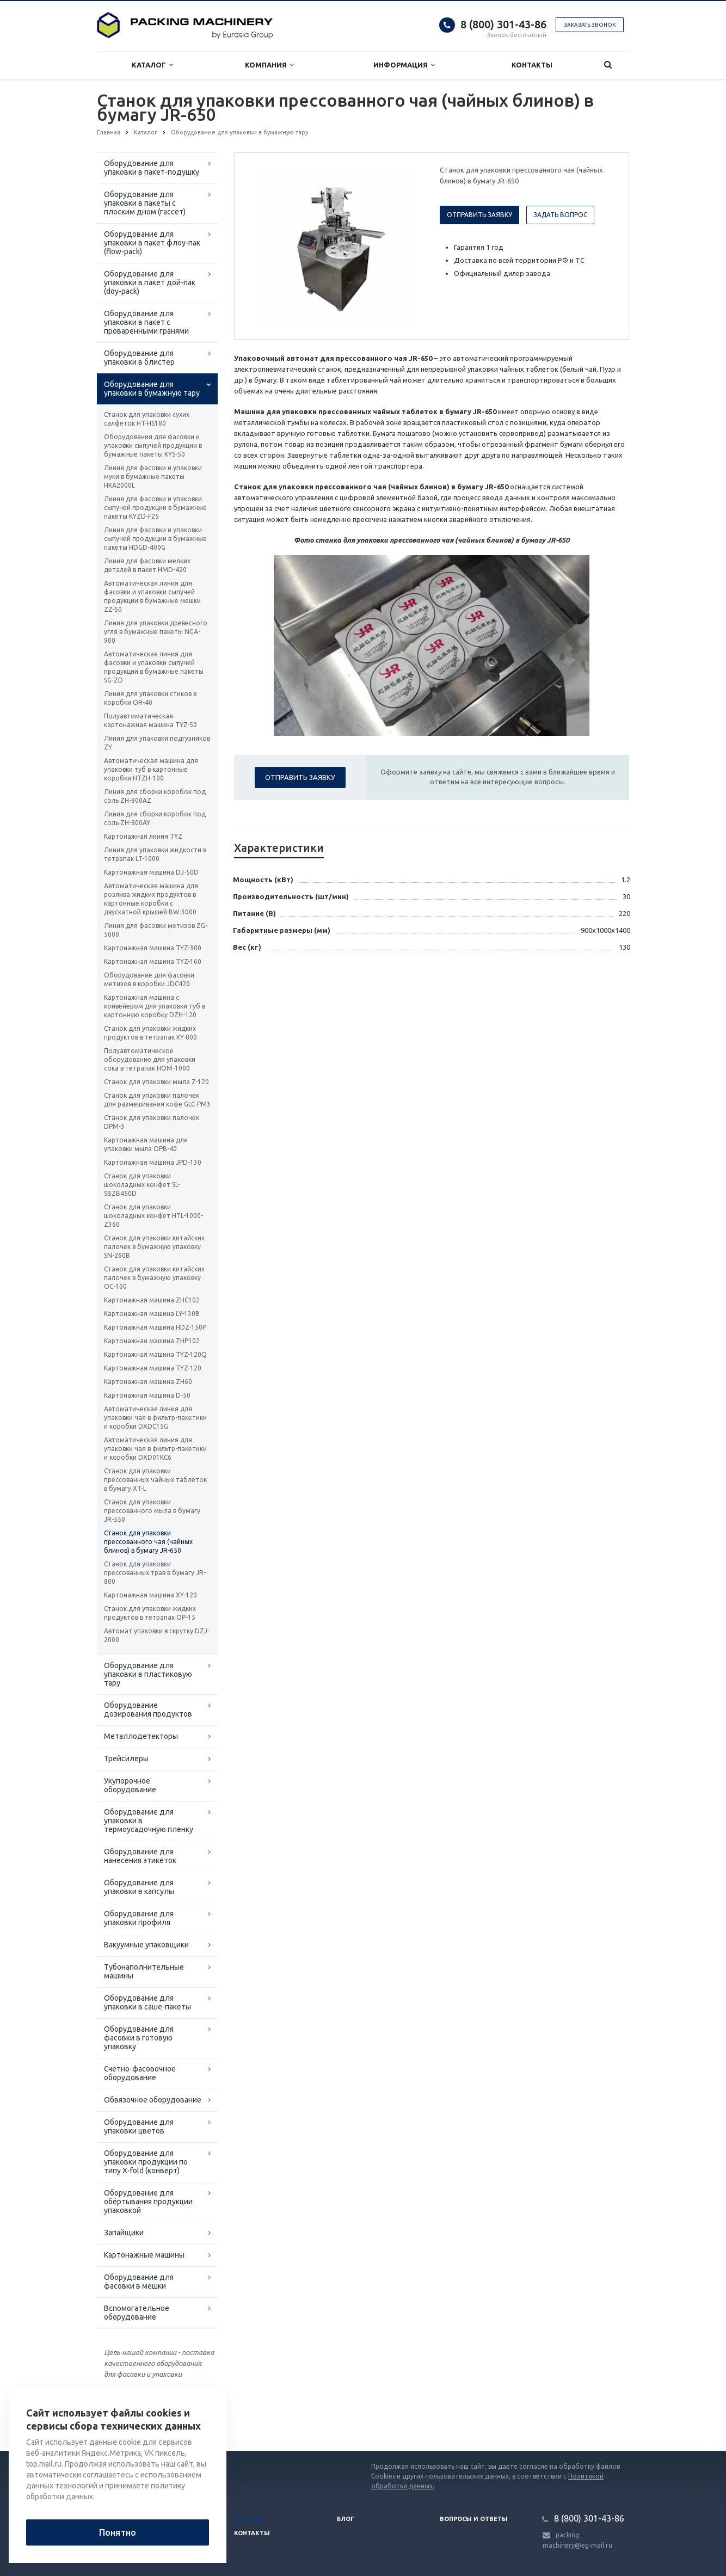  What do you see at coordinates (155, 631) in the screenshot?
I see `Линия для упаковки древесного угля в бумажные пакеты NGA-900` at bounding box center [155, 631].